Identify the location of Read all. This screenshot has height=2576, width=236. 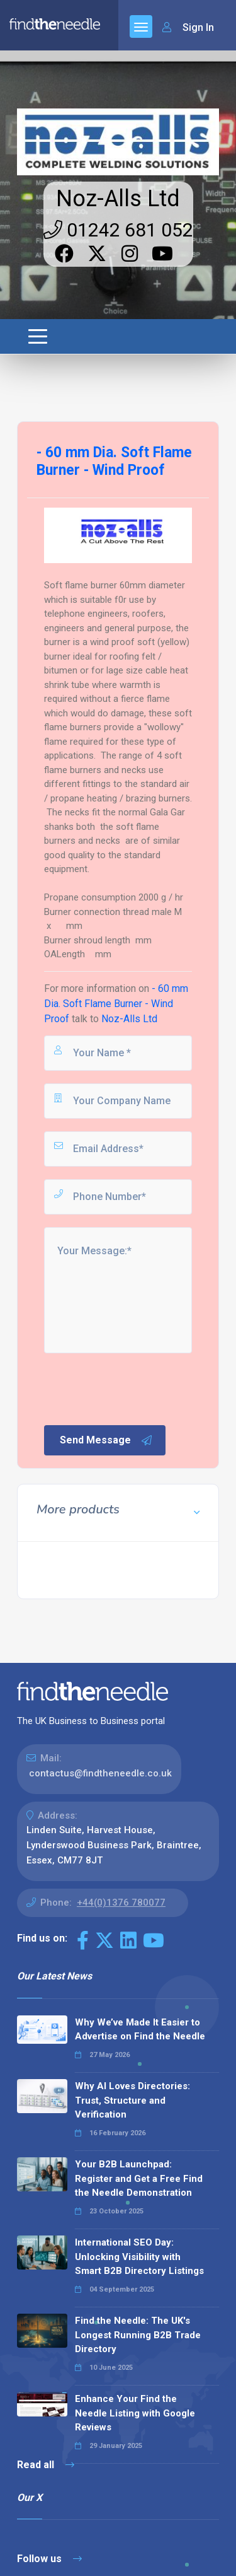
(45, 2465).